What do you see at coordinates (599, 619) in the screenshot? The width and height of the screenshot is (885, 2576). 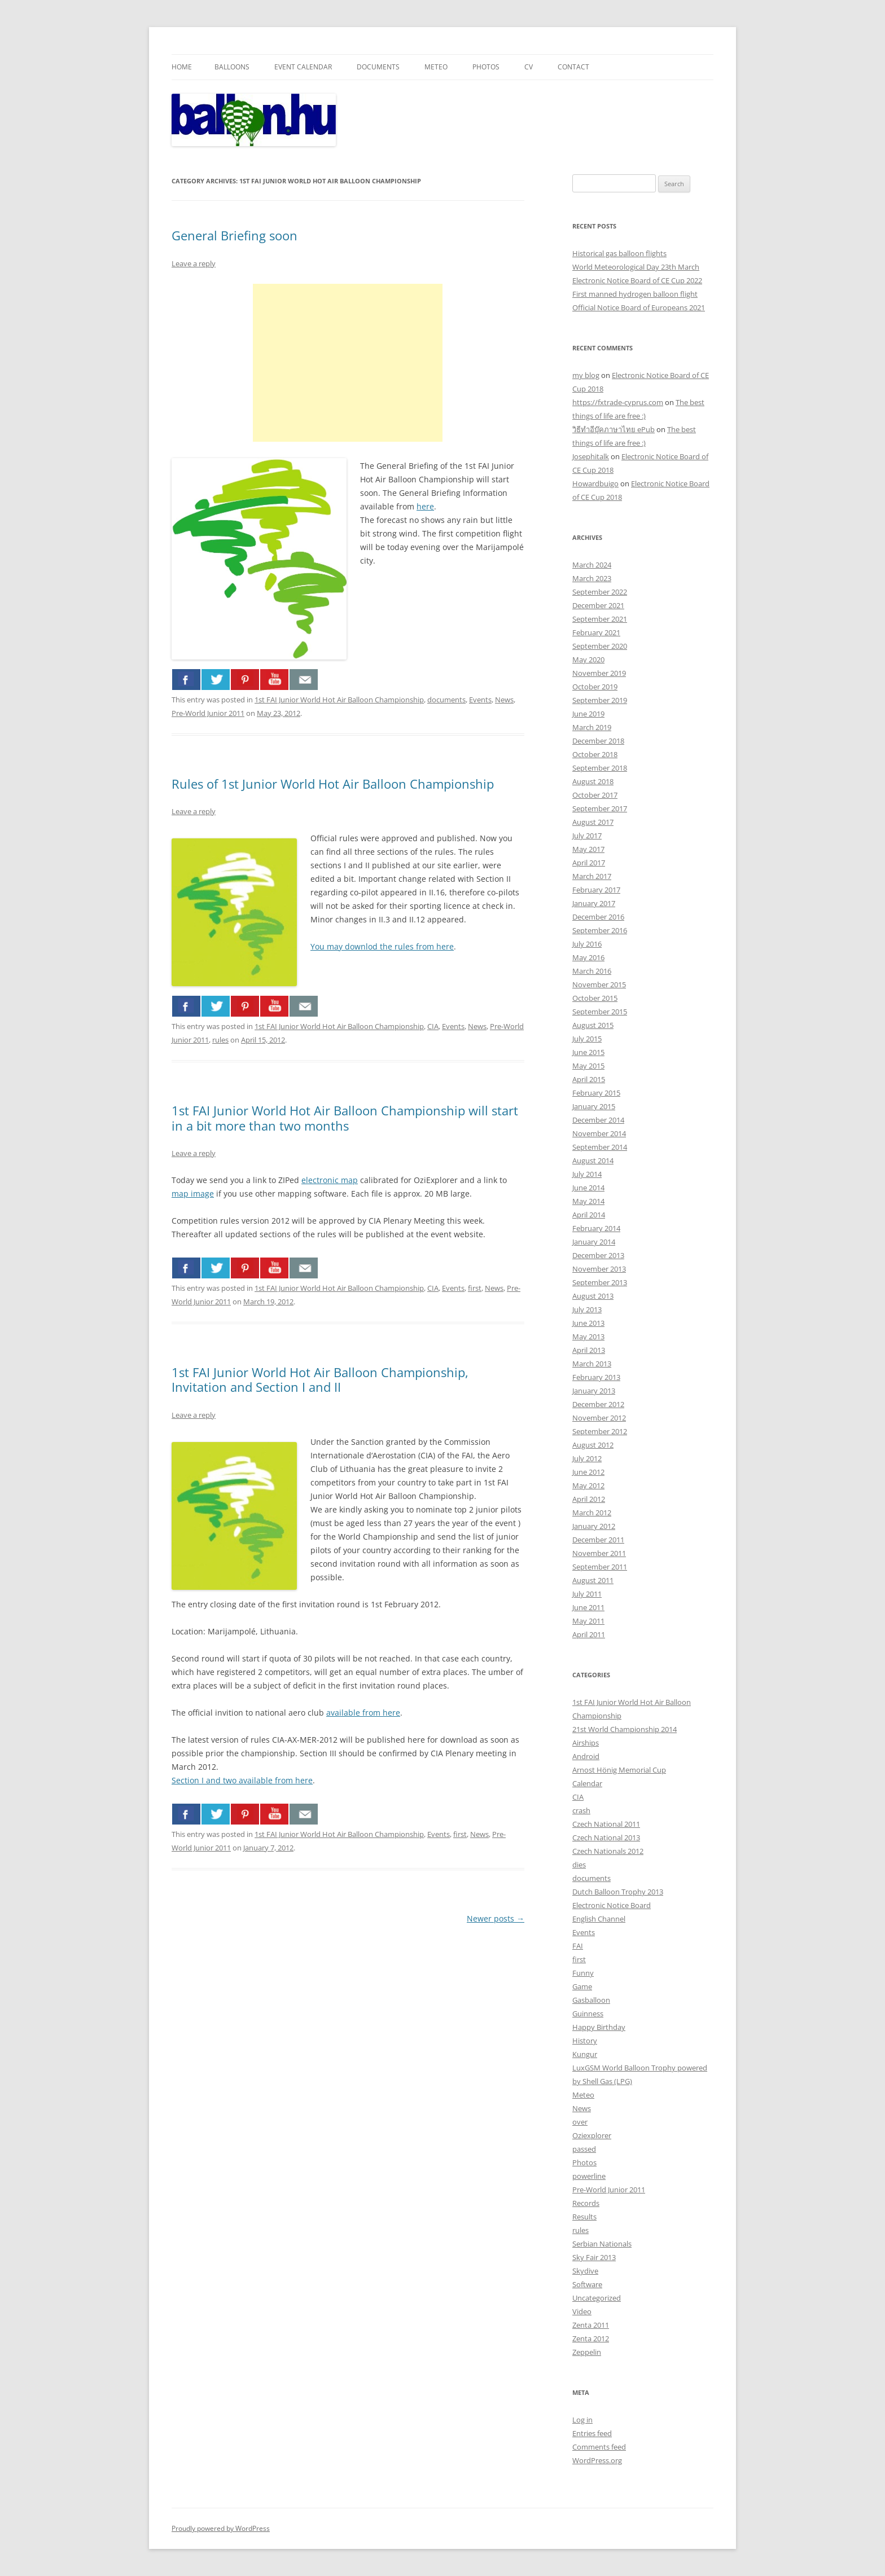 I see `September 2021` at bounding box center [599, 619].